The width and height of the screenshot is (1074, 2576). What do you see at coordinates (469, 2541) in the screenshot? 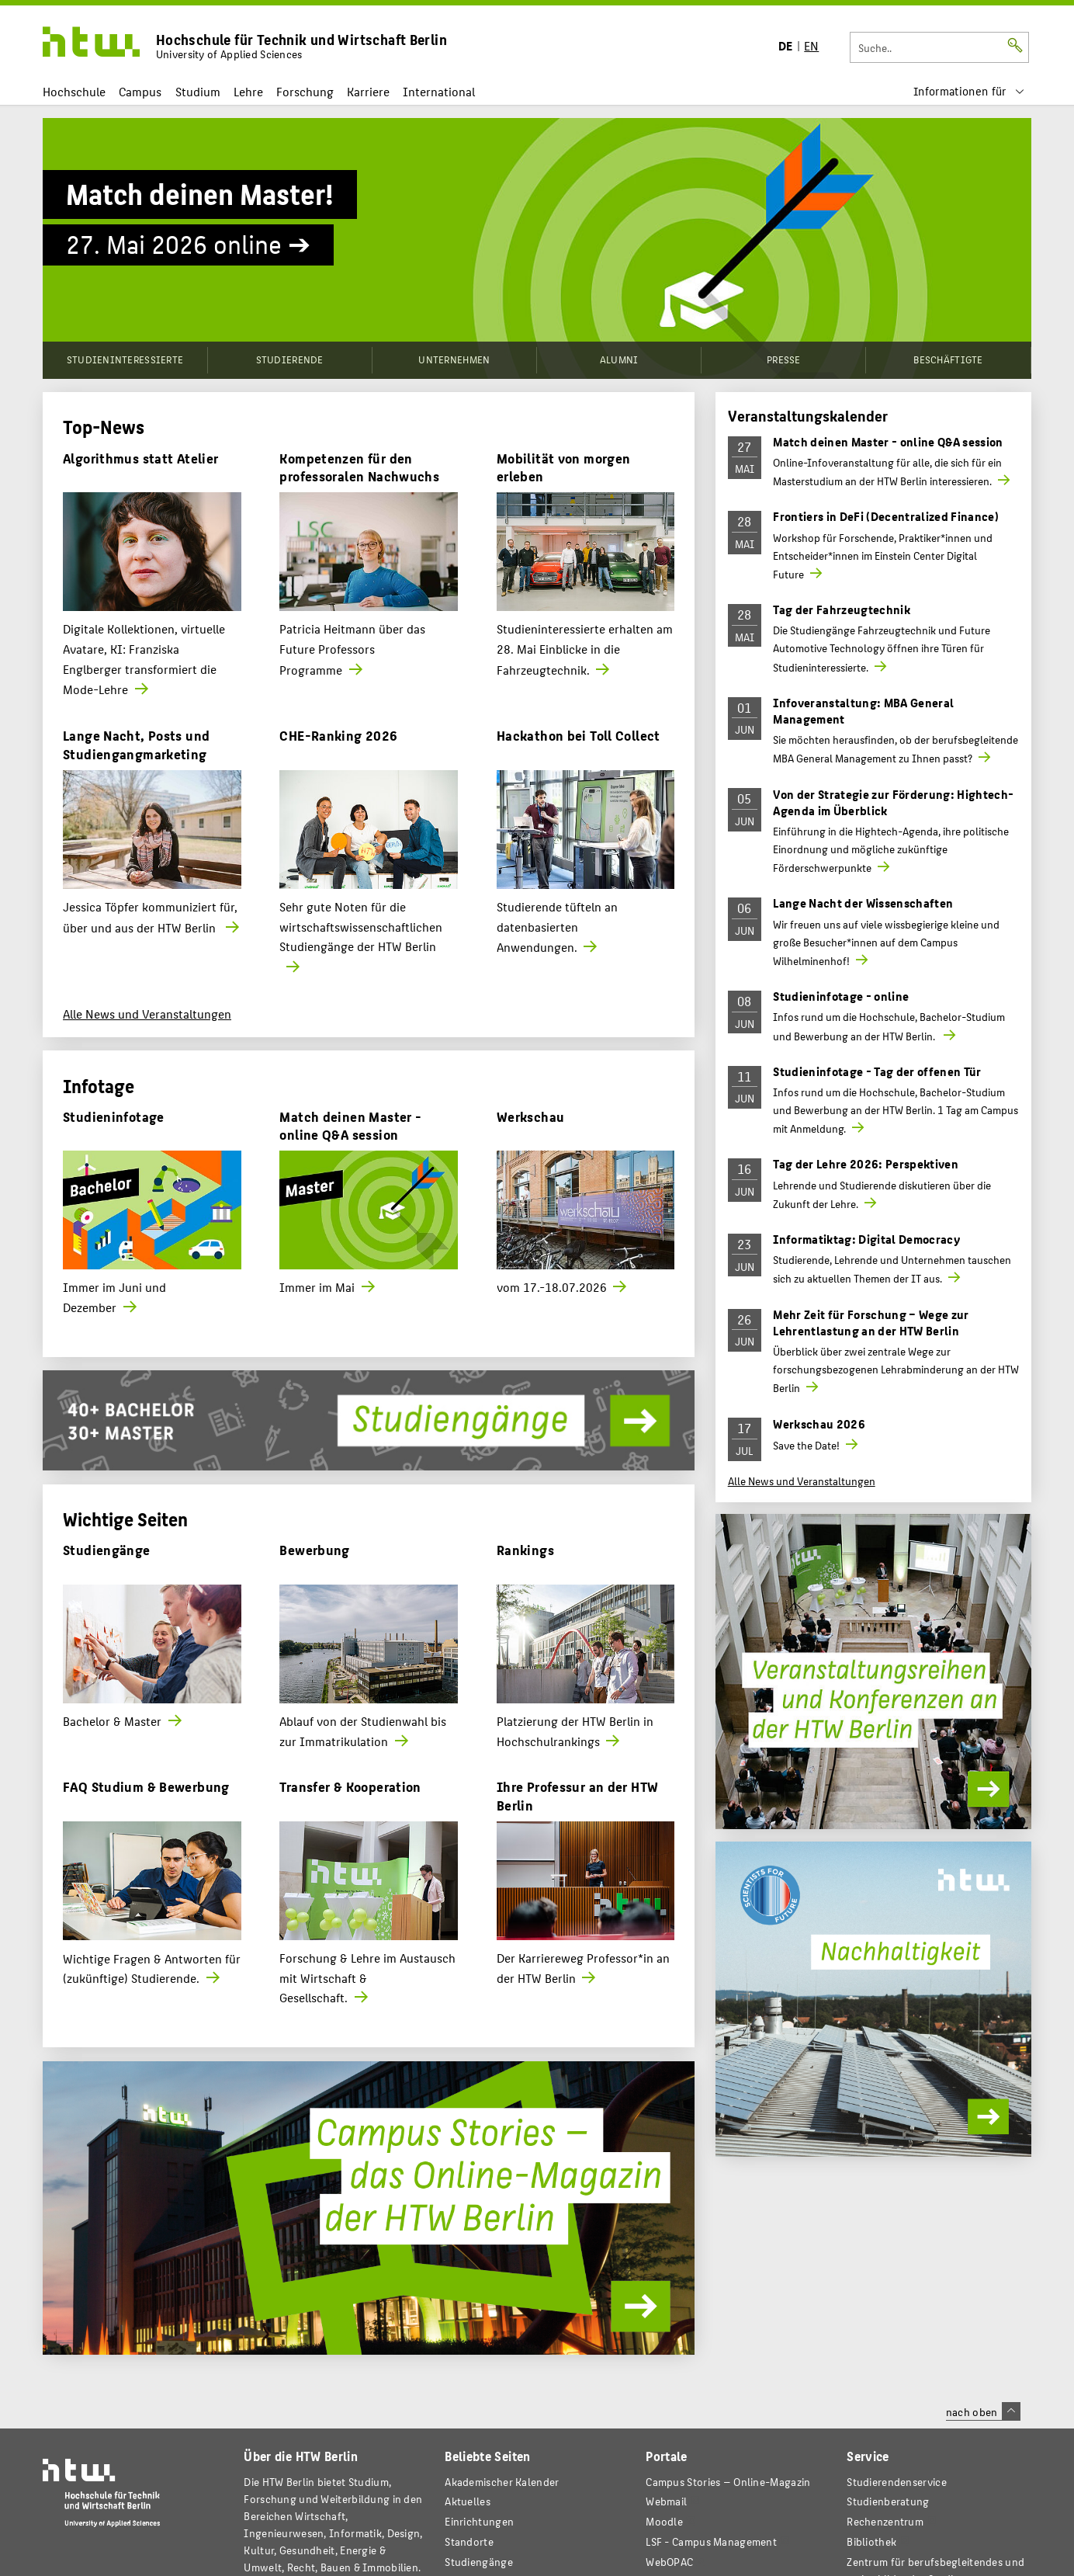
I see `Standorte` at bounding box center [469, 2541].